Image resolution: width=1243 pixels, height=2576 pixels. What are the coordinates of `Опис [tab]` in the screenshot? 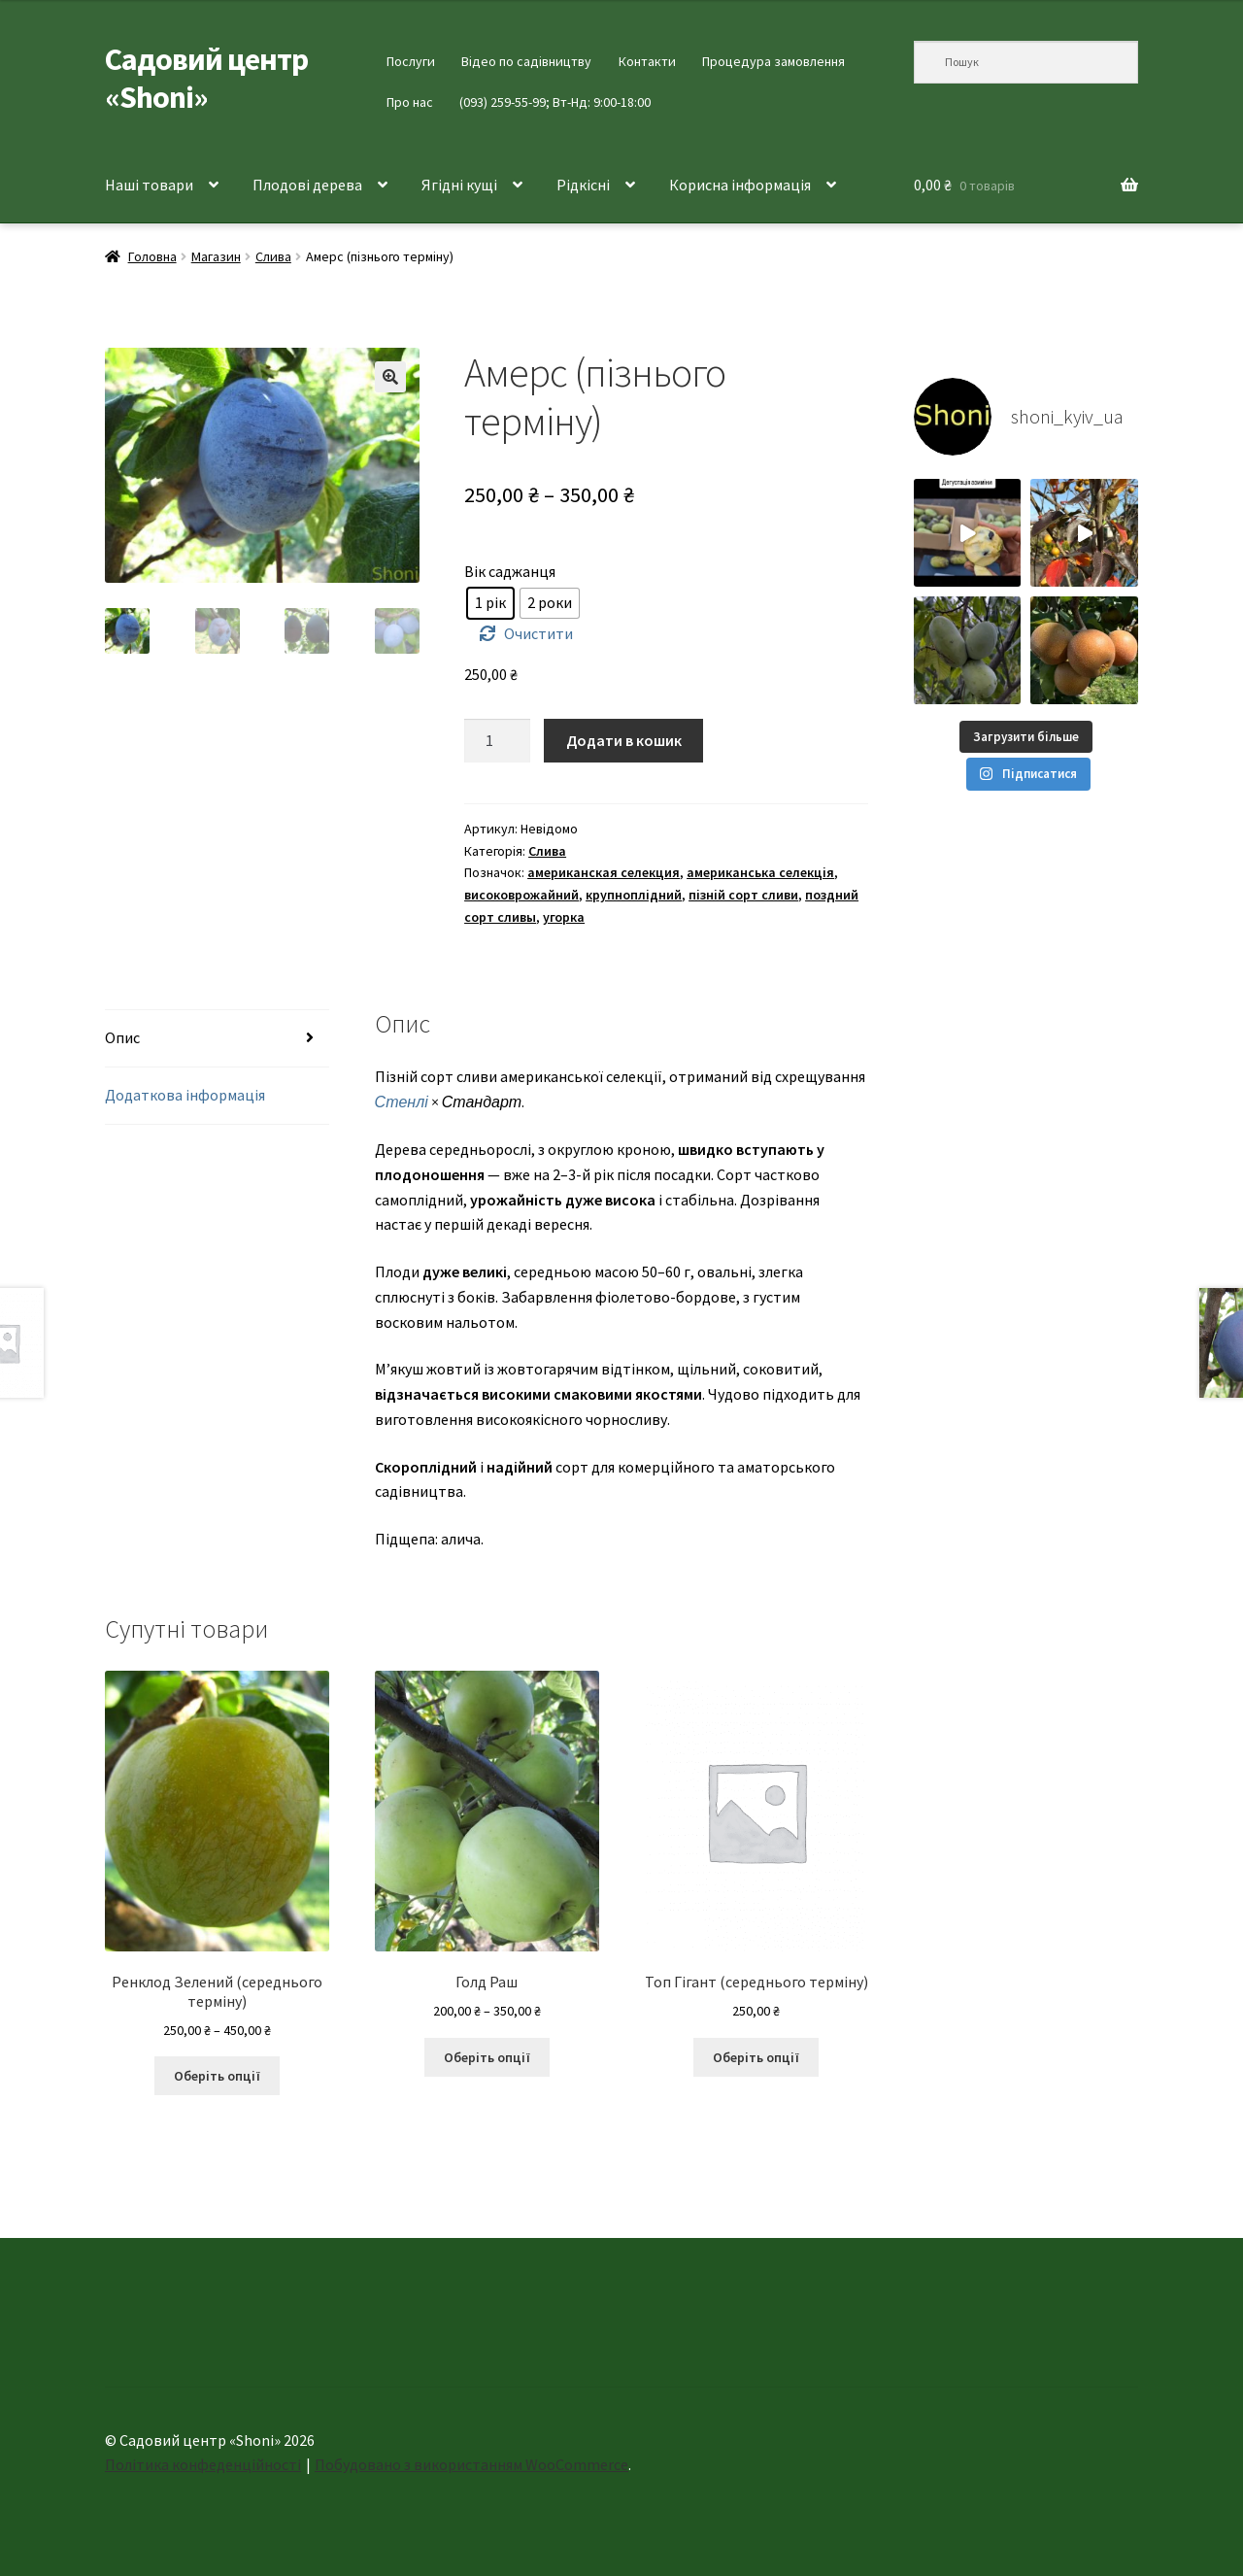 It's located at (122, 1037).